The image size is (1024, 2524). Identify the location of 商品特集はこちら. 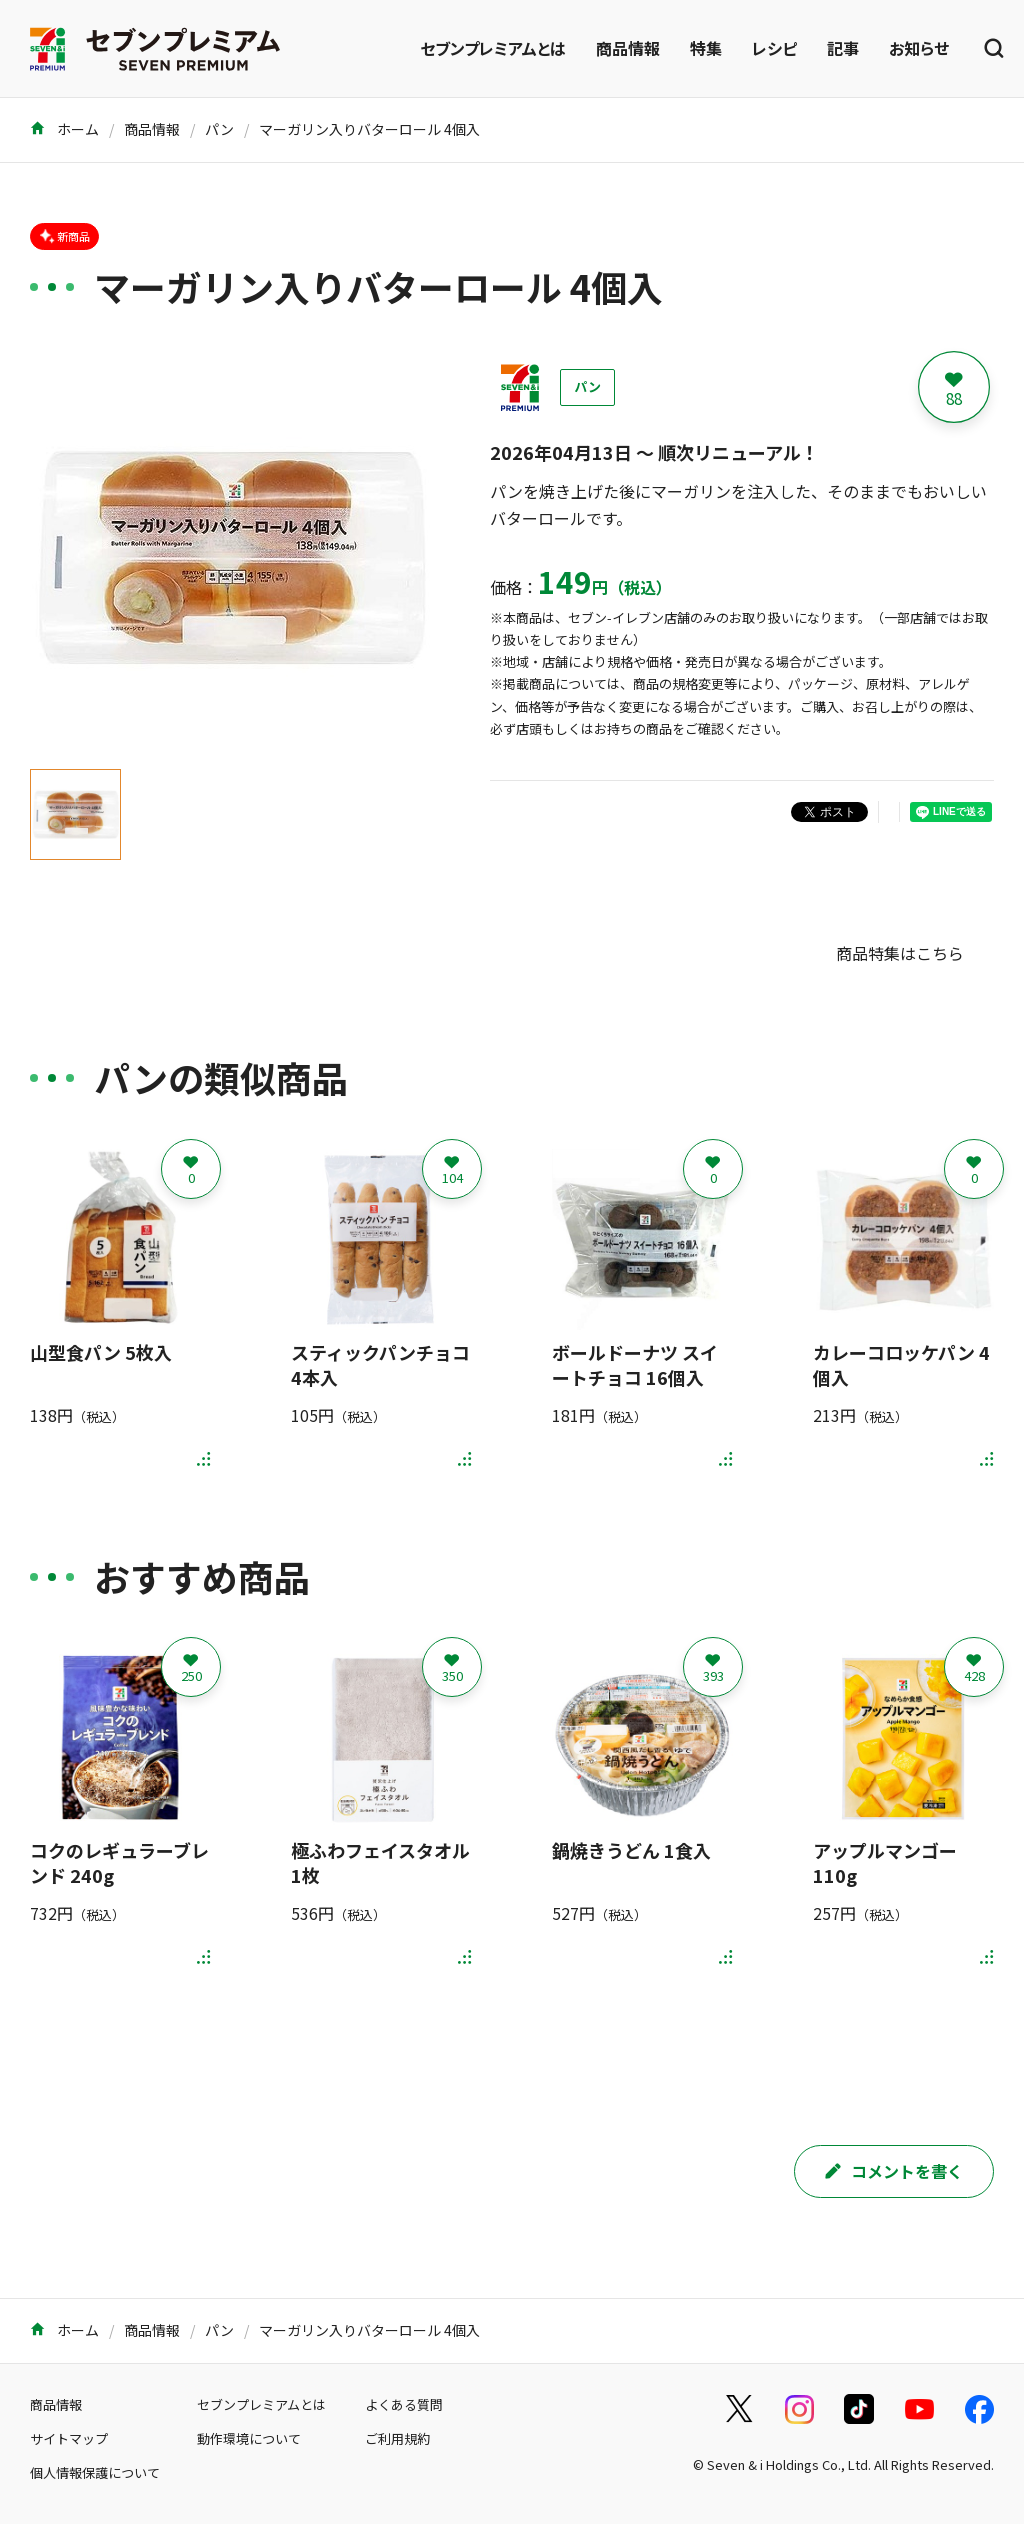
(900, 953).